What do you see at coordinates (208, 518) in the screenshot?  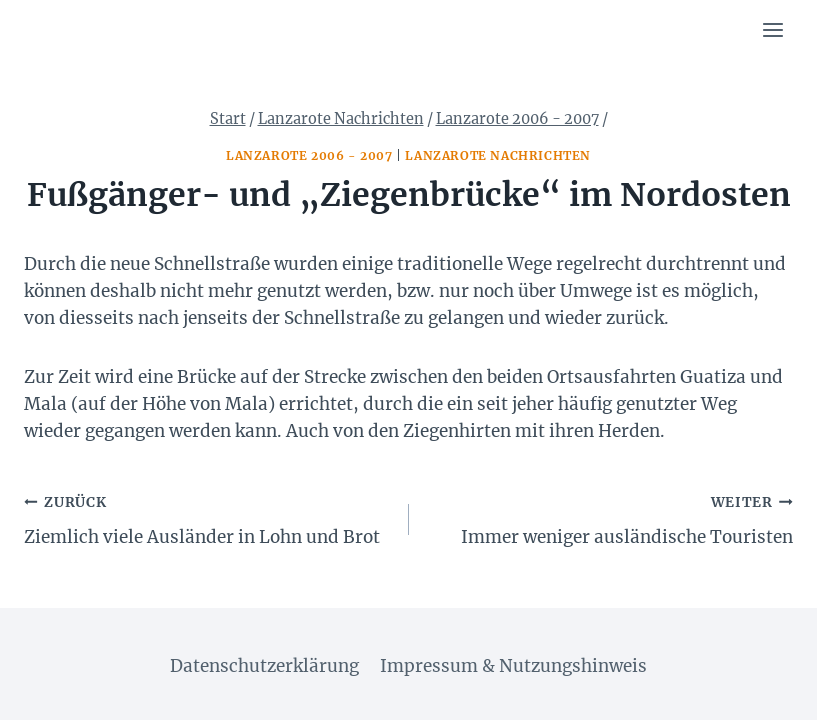 I see `Ziemlich viele Ausländer in Lohn und Brot` at bounding box center [208, 518].